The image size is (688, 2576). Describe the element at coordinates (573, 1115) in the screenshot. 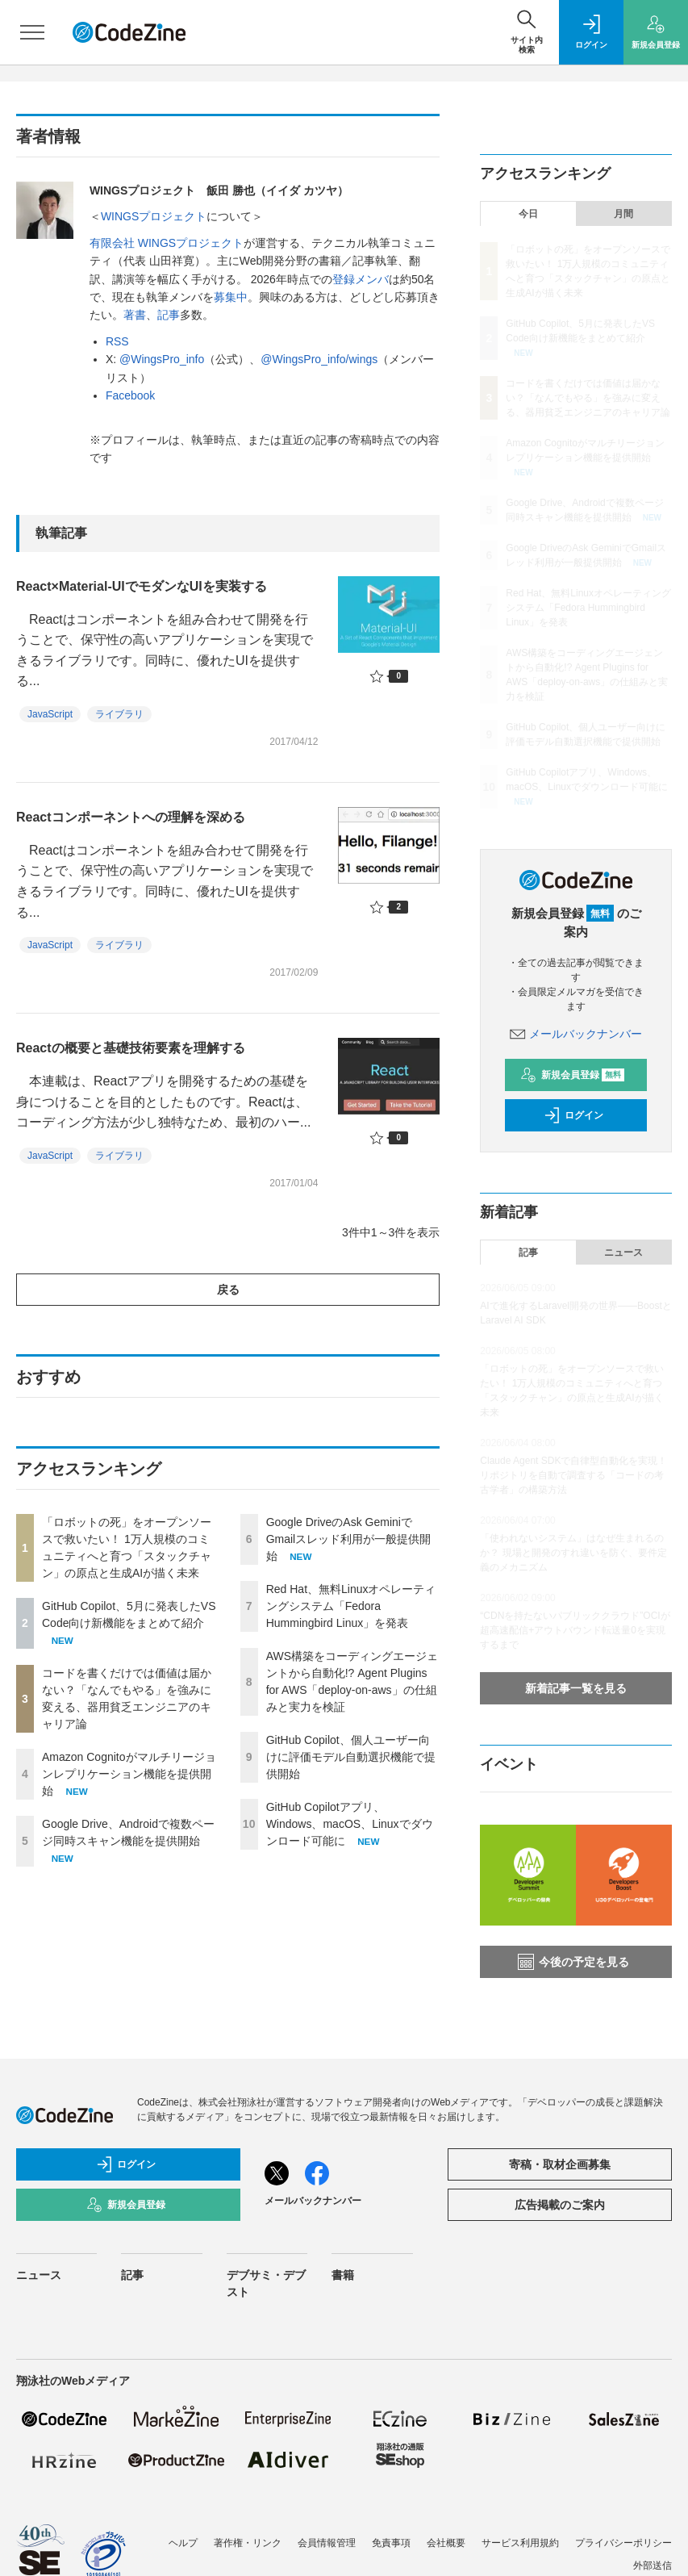

I see `ログイン` at that location.